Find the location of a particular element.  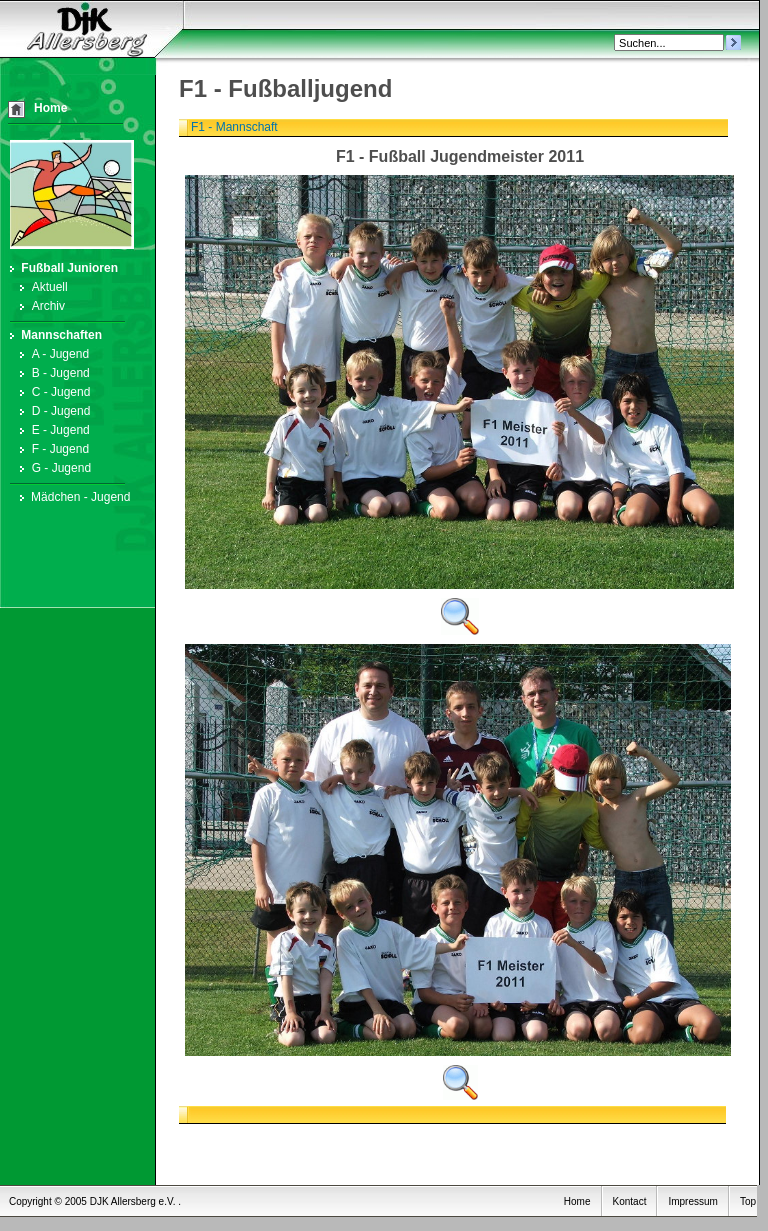

Aktuell is located at coordinates (40, 287).